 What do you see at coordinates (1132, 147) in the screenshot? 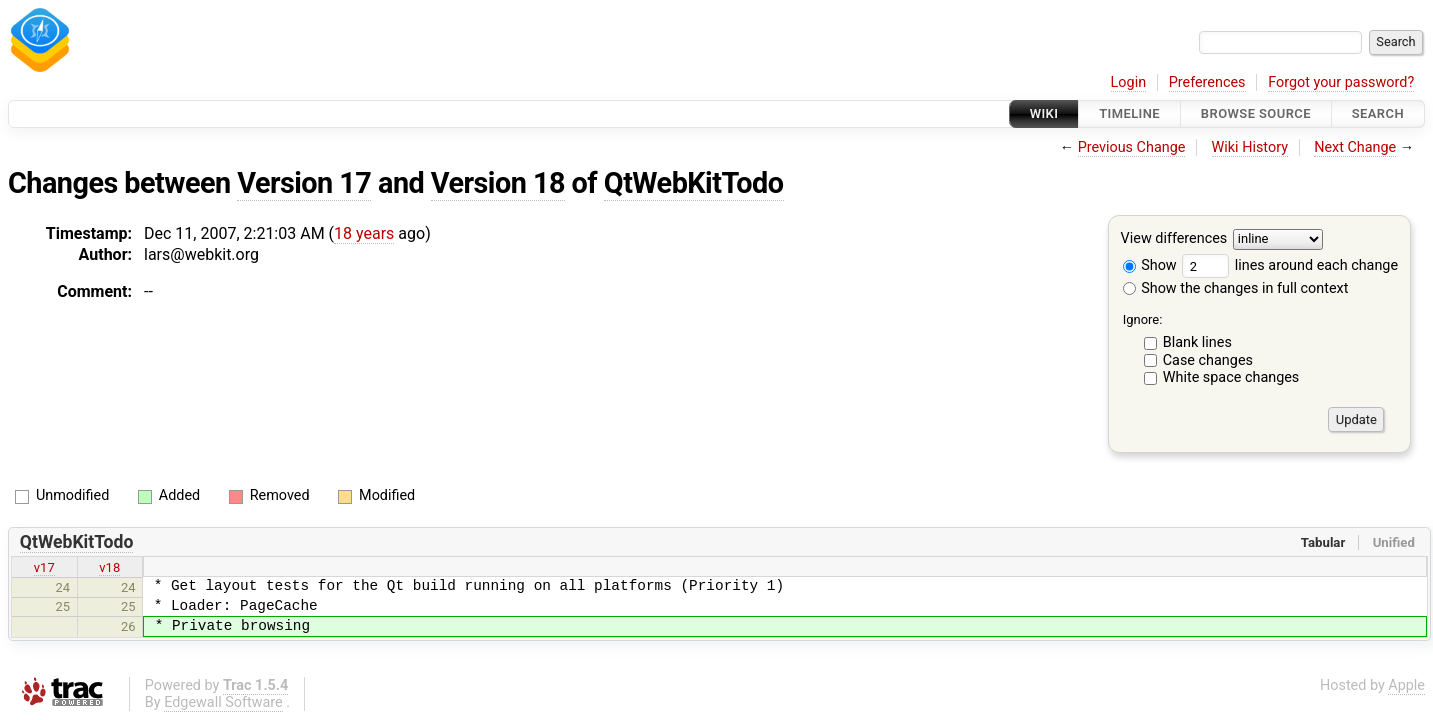
I see `Previous Change` at bounding box center [1132, 147].